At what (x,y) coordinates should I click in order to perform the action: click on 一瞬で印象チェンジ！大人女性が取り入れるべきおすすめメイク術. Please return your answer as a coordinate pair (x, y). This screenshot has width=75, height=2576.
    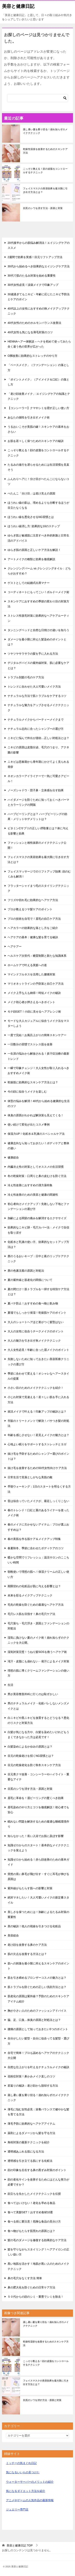
    Looking at the image, I should click on (38, 1070).